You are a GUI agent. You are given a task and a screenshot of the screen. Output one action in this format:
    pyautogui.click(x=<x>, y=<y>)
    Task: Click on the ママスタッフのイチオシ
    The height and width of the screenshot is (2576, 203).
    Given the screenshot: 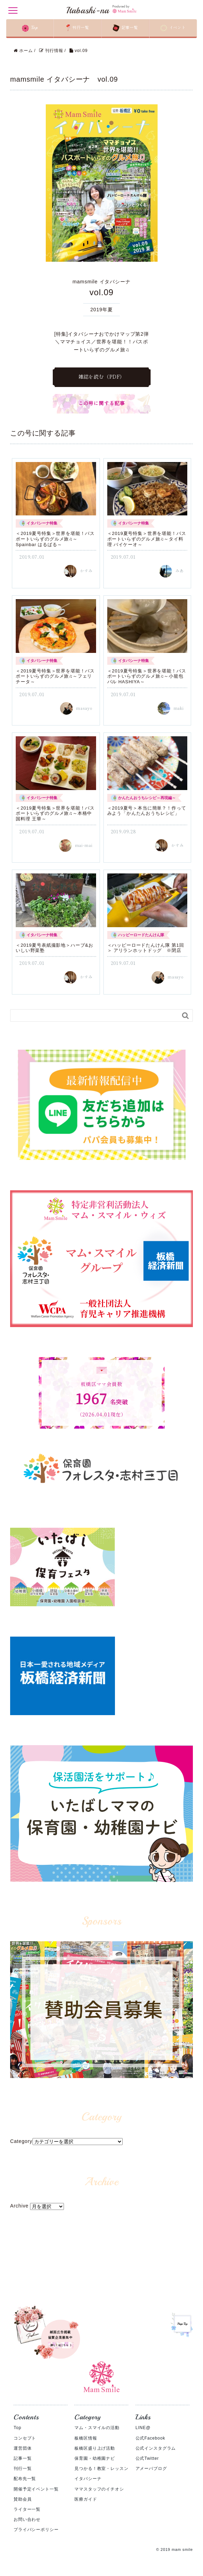 What is the action you would take?
    pyautogui.click(x=99, y=2490)
    